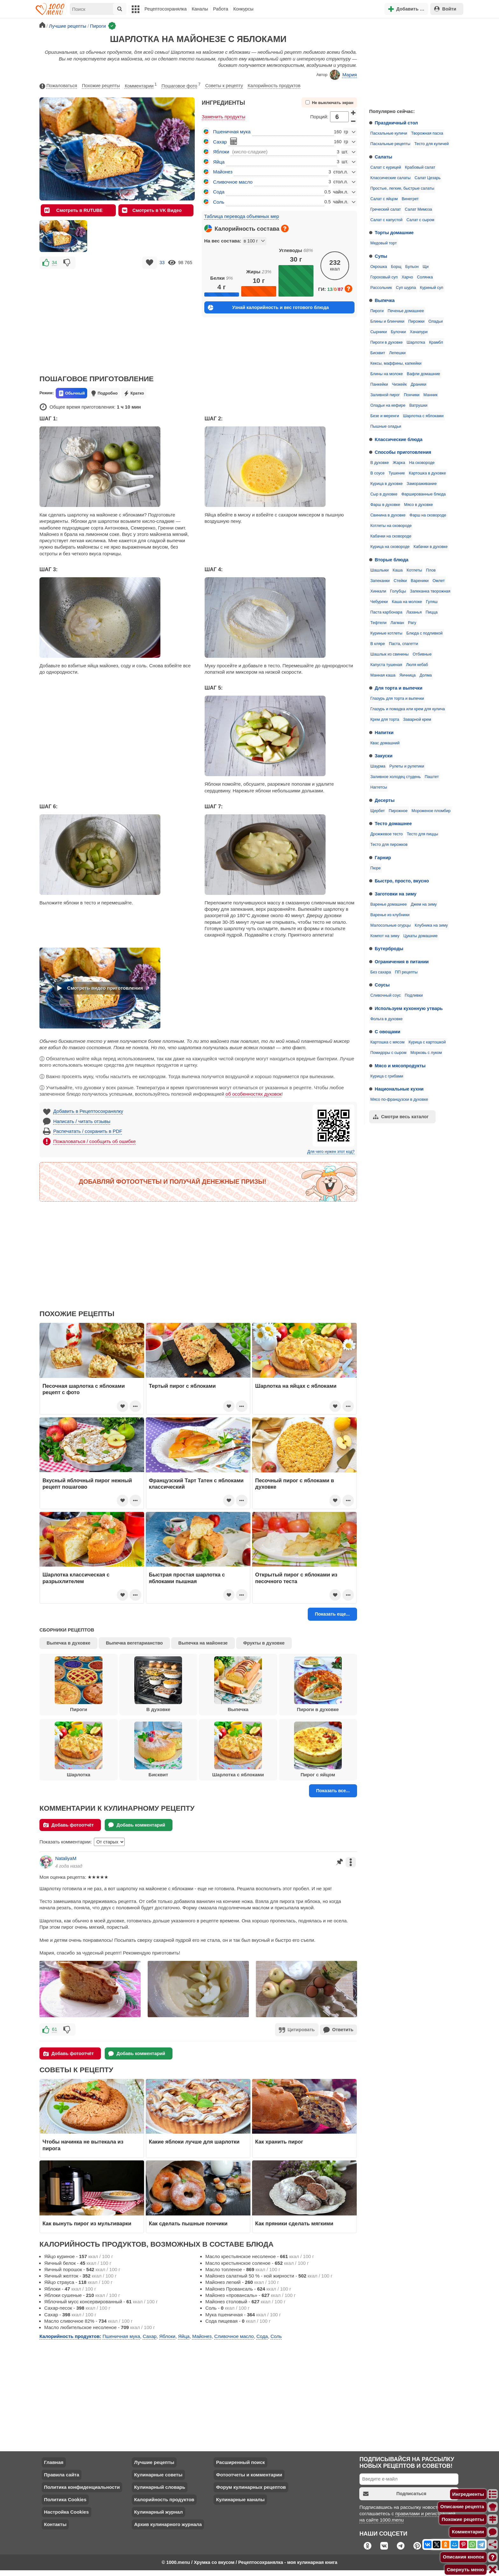 The width and height of the screenshot is (499, 2576). I want to click on Таблица перевода объемных мер, so click(241, 216).